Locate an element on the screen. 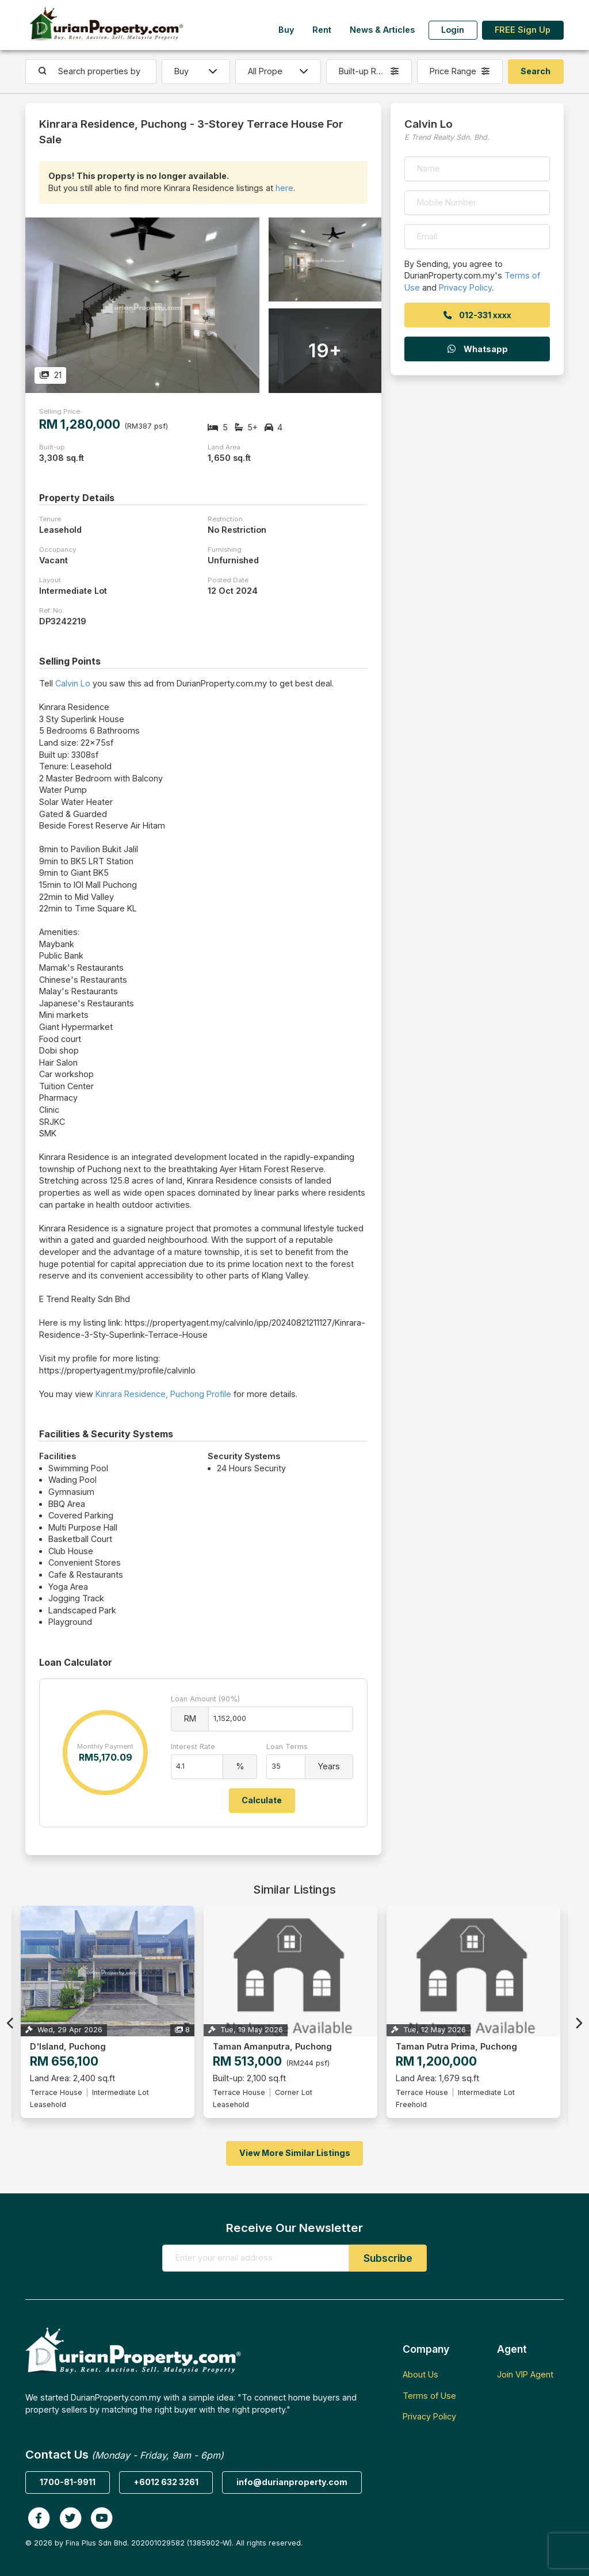 Image resolution: width=589 pixels, height=2576 pixels. Loan Amount (90%) is located at coordinates (205, 1699).